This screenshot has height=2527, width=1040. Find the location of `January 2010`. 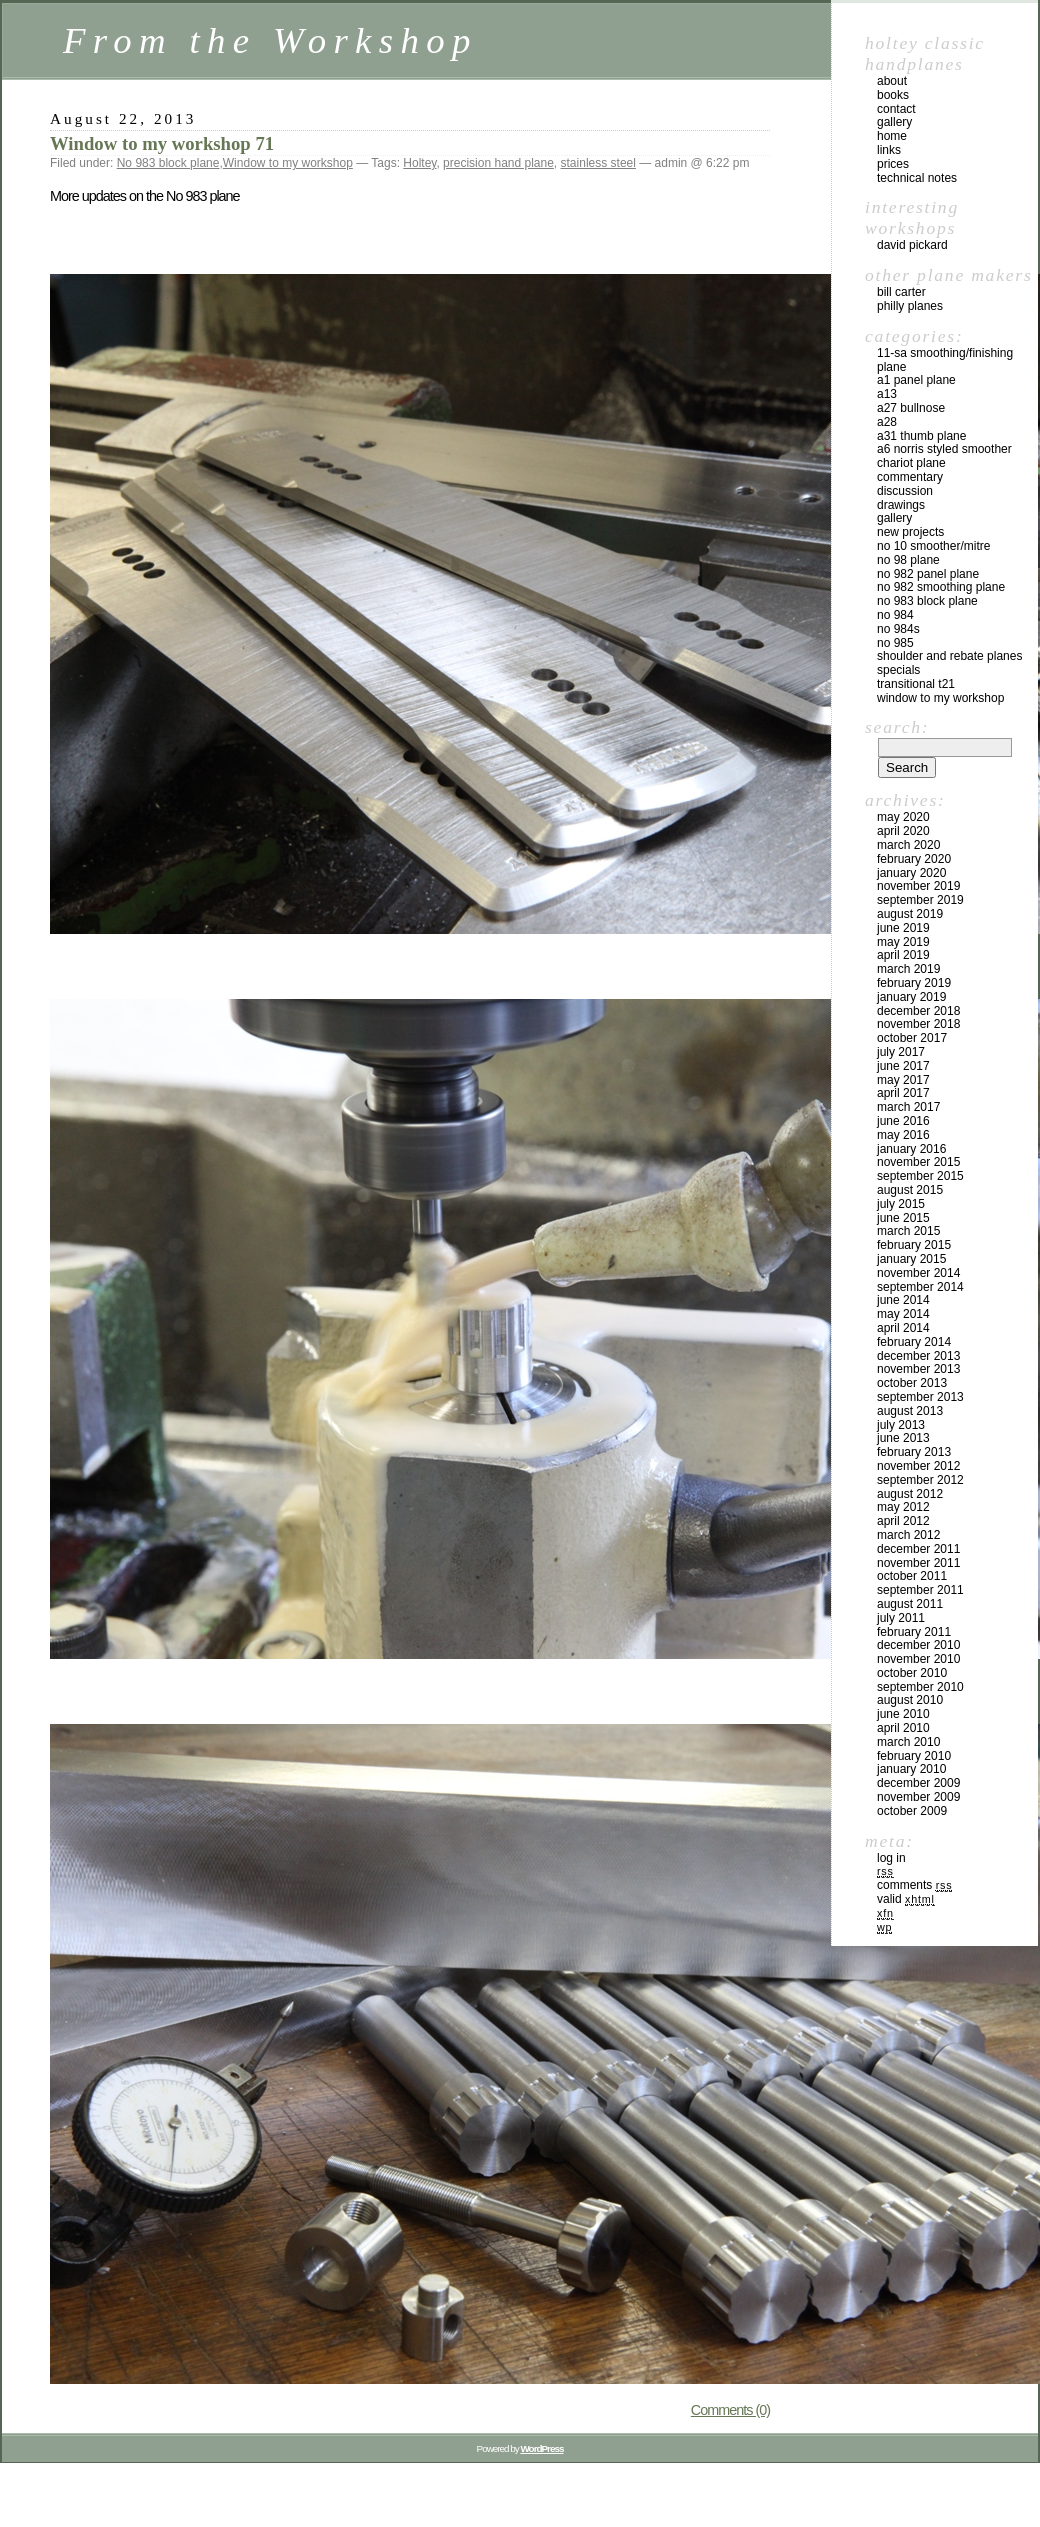

January 2010 is located at coordinates (911, 1769).